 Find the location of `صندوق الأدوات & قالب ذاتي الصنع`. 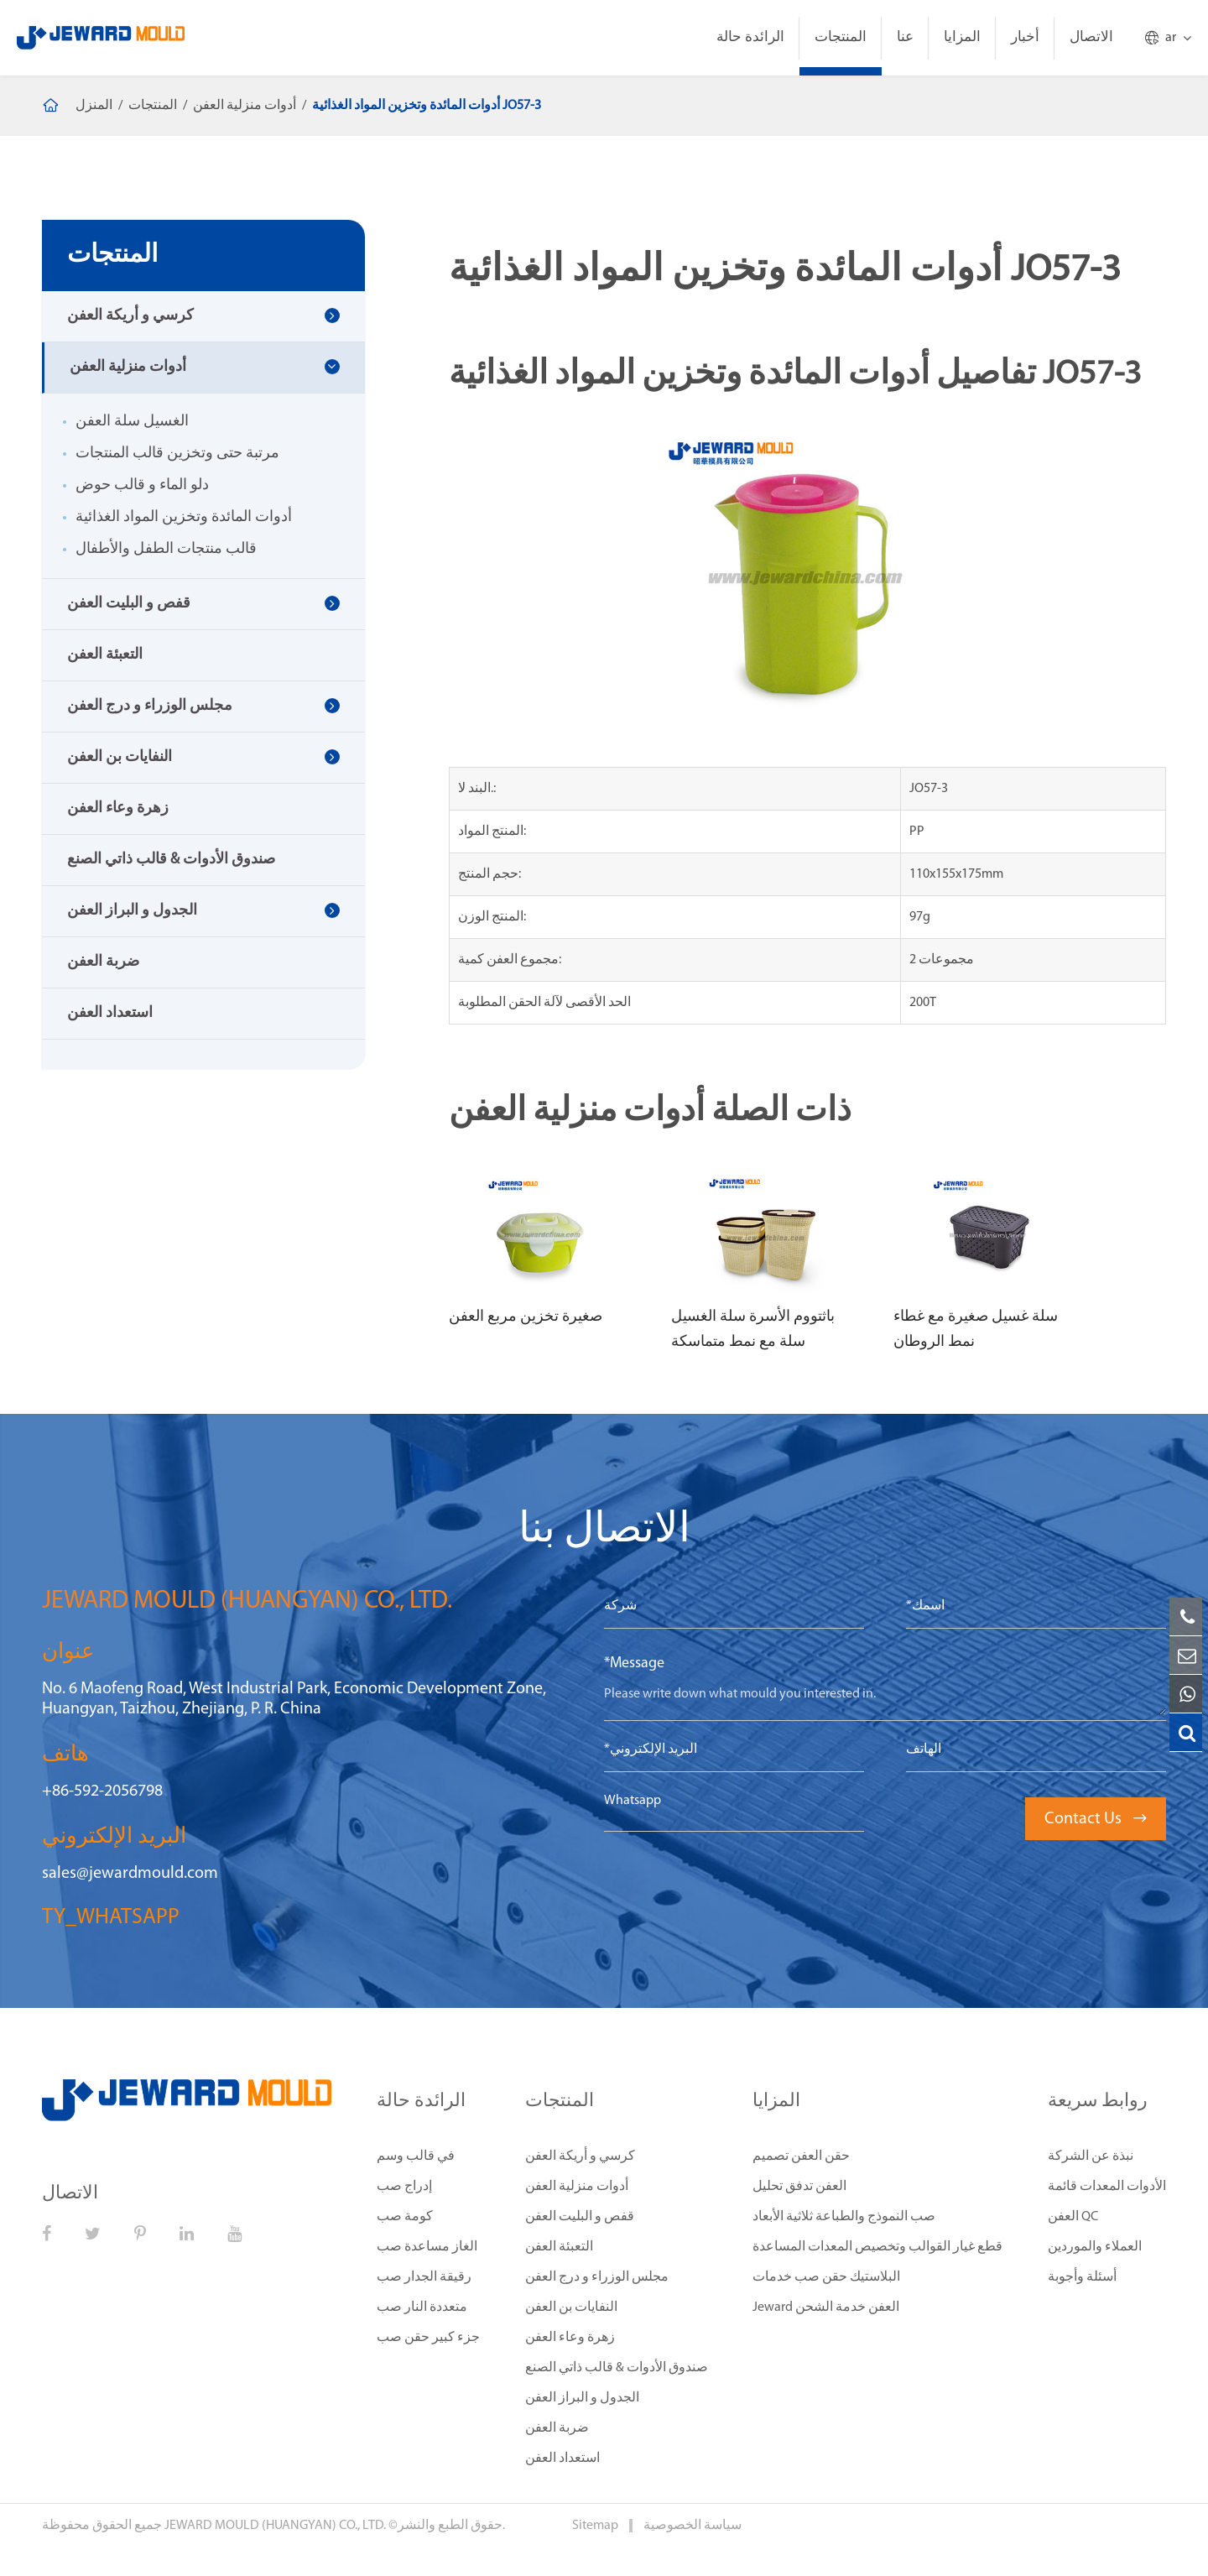

صندوق الأدوات & قالب ذاتي الصنع is located at coordinates (171, 860).